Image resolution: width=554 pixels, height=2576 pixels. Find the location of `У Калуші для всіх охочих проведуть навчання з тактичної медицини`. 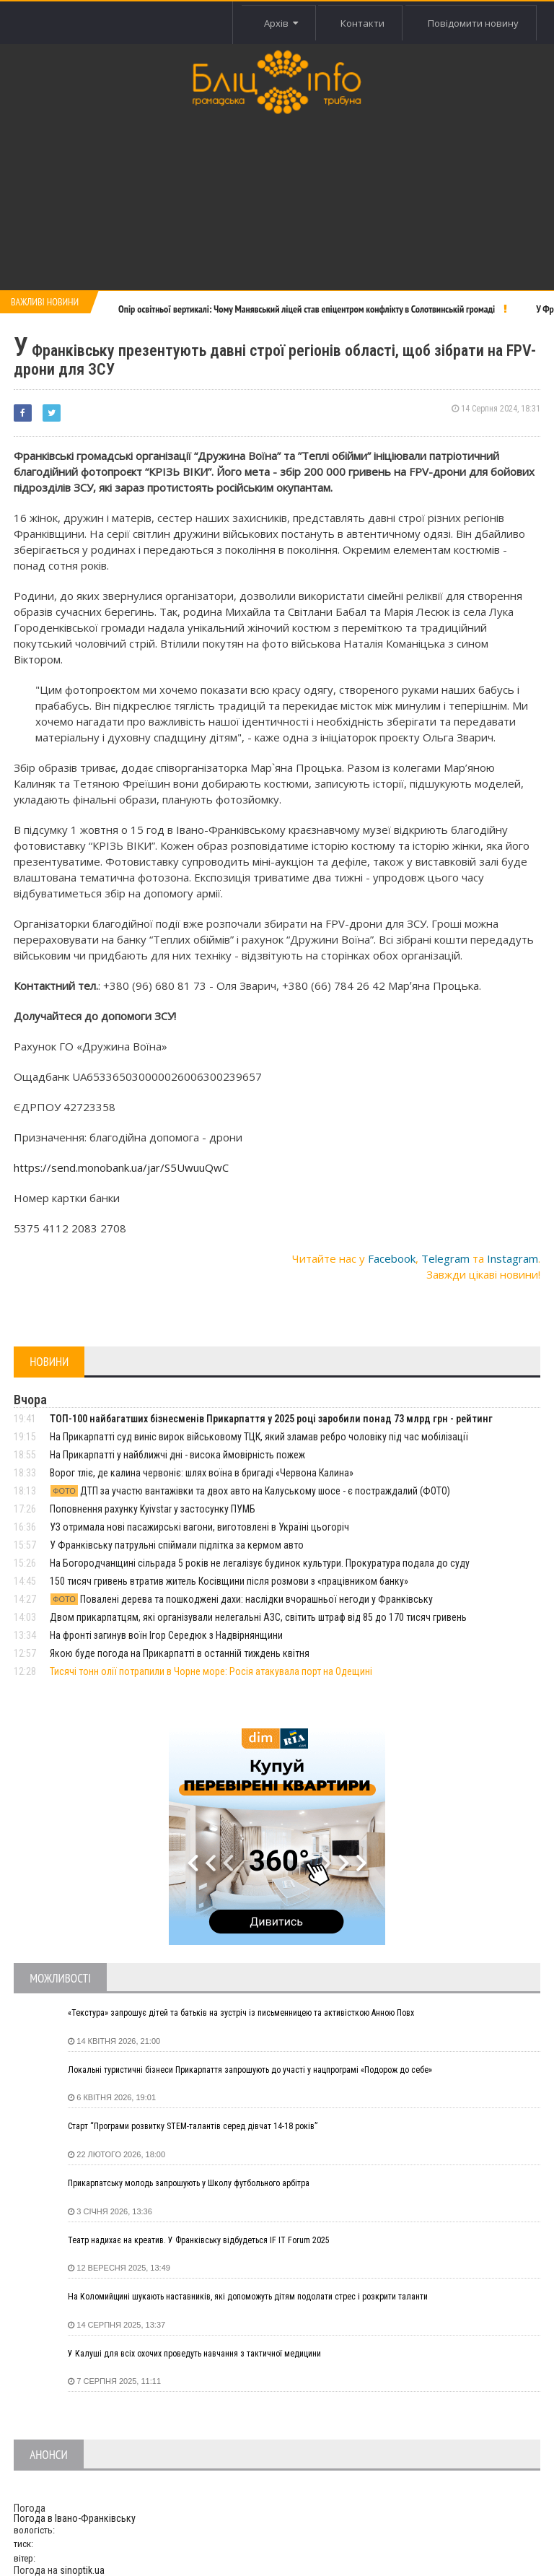

У Калуші для всіх охочих проведуть навчання з тактичної медицини is located at coordinates (194, 2354).